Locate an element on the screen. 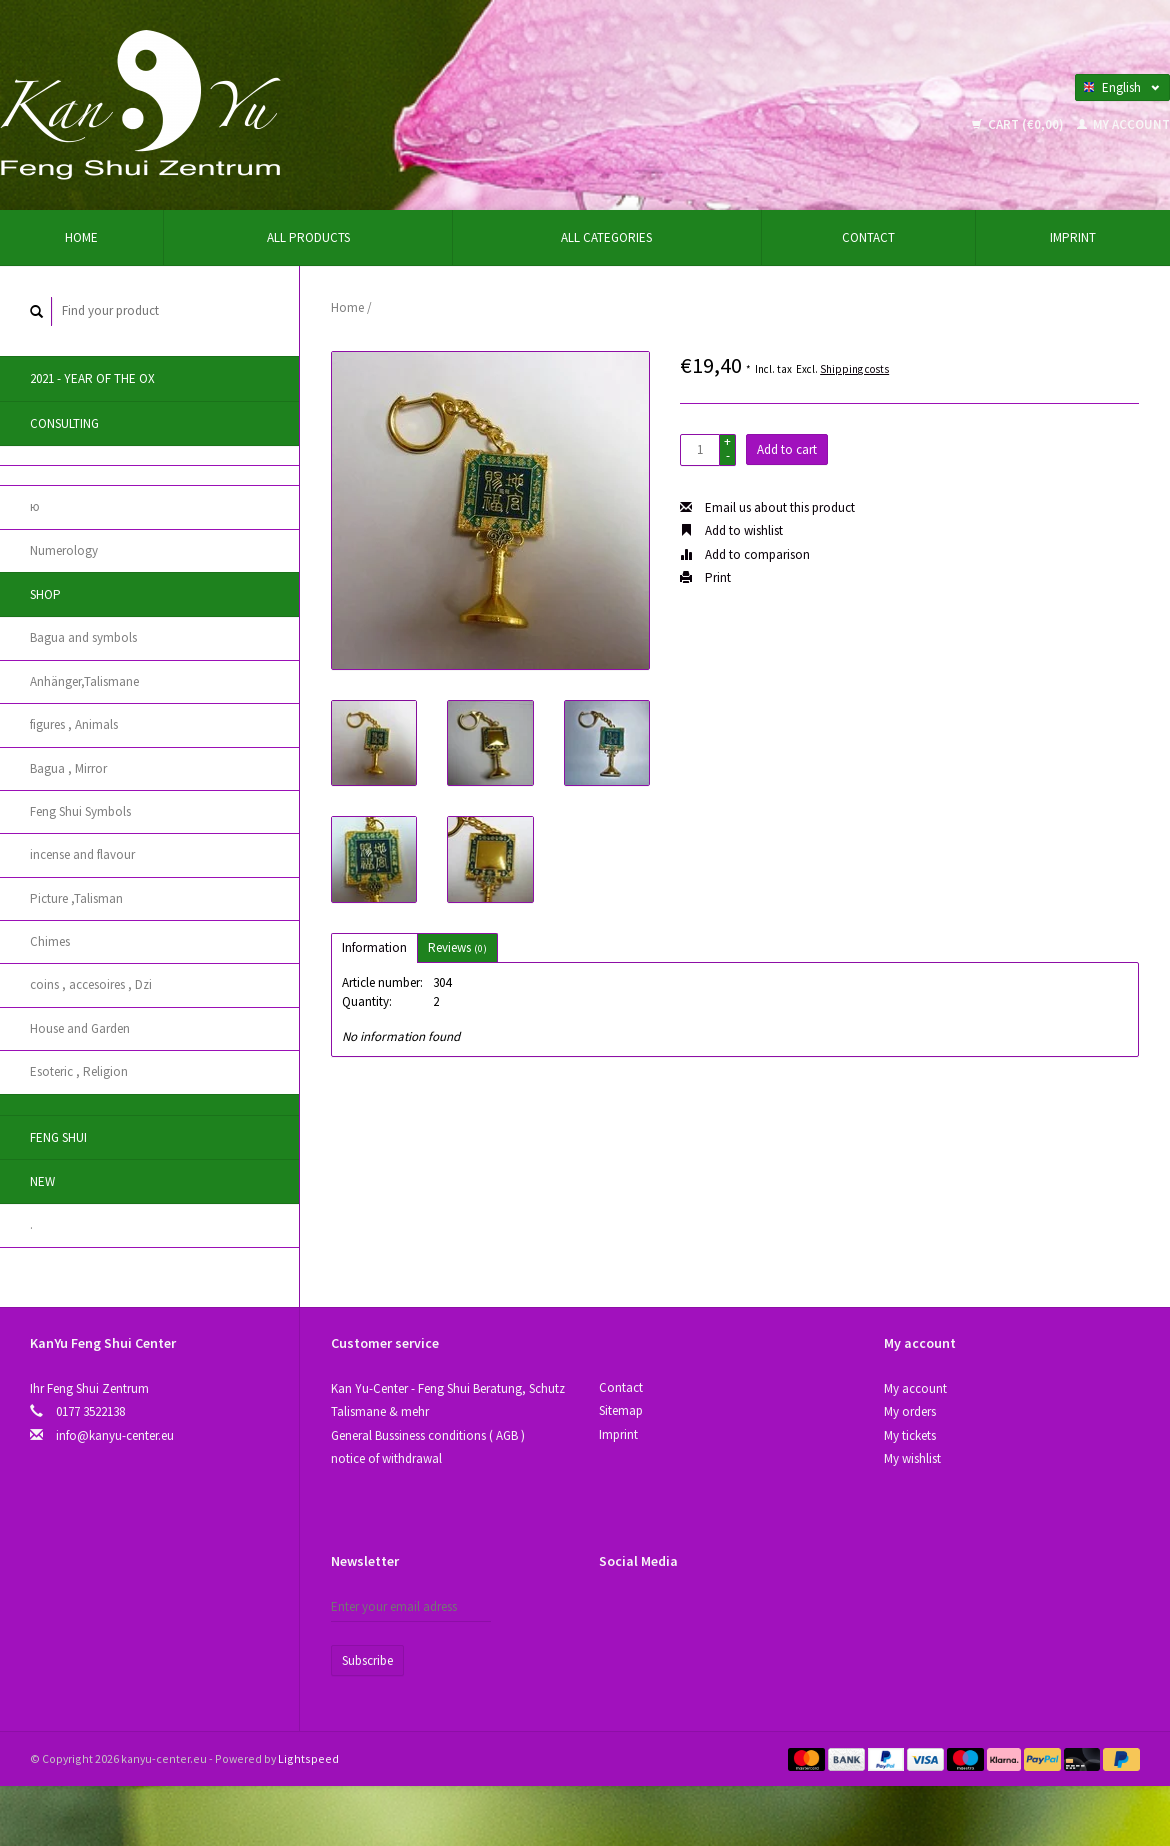 This screenshot has height=1846, width=1170. 2021 - year of the Ox is located at coordinates (92, 378).